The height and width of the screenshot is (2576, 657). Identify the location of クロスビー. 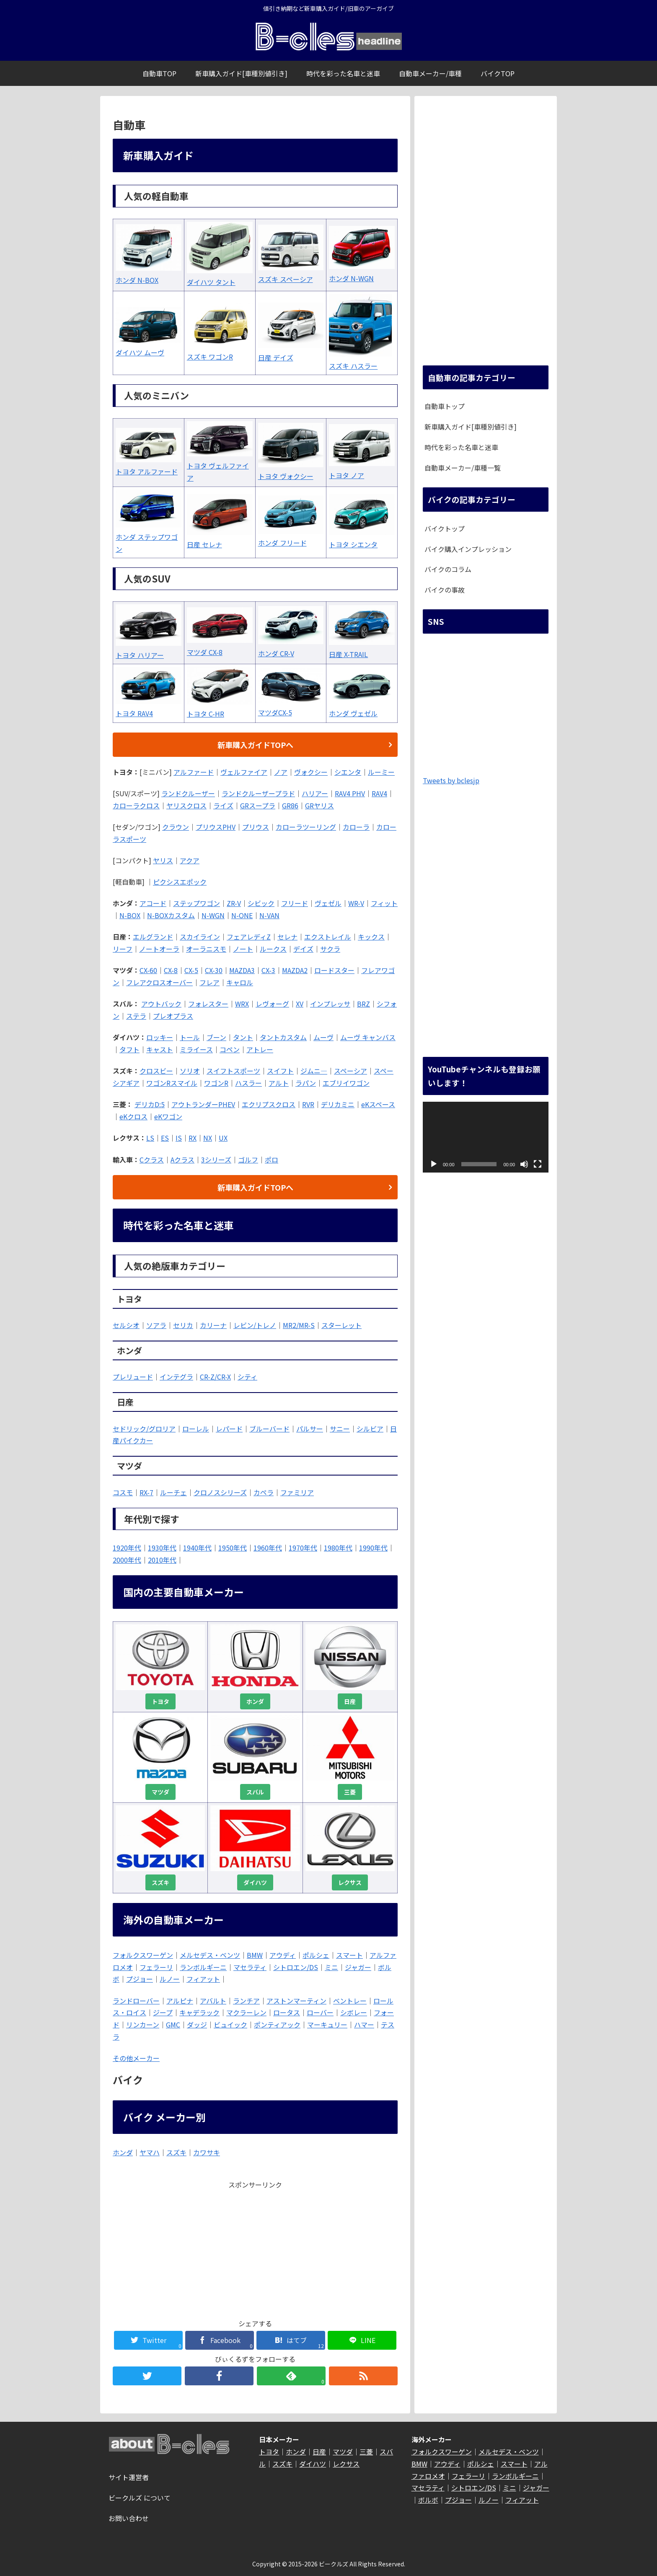
(156, 1071).